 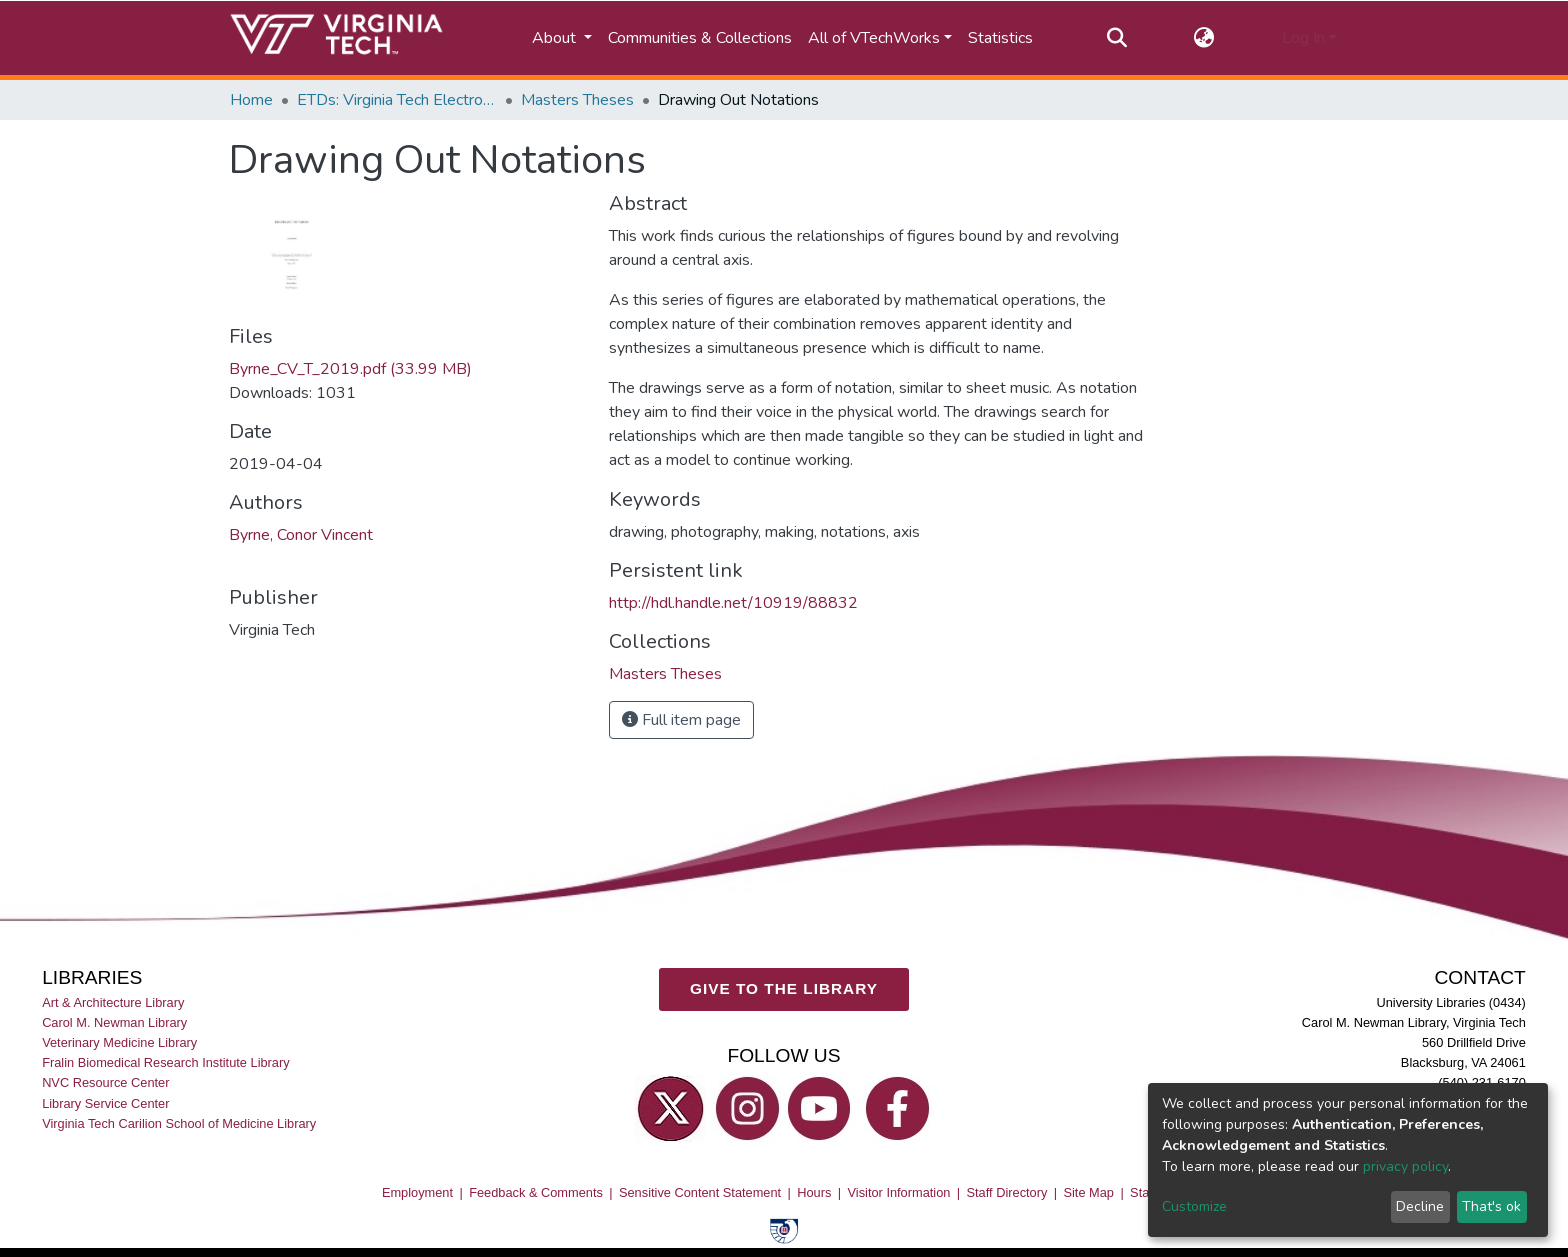 What do you see at coordinates (1420, 1206) in the screenshot?
I see `Decline` at bounding box center [1420, 1206].